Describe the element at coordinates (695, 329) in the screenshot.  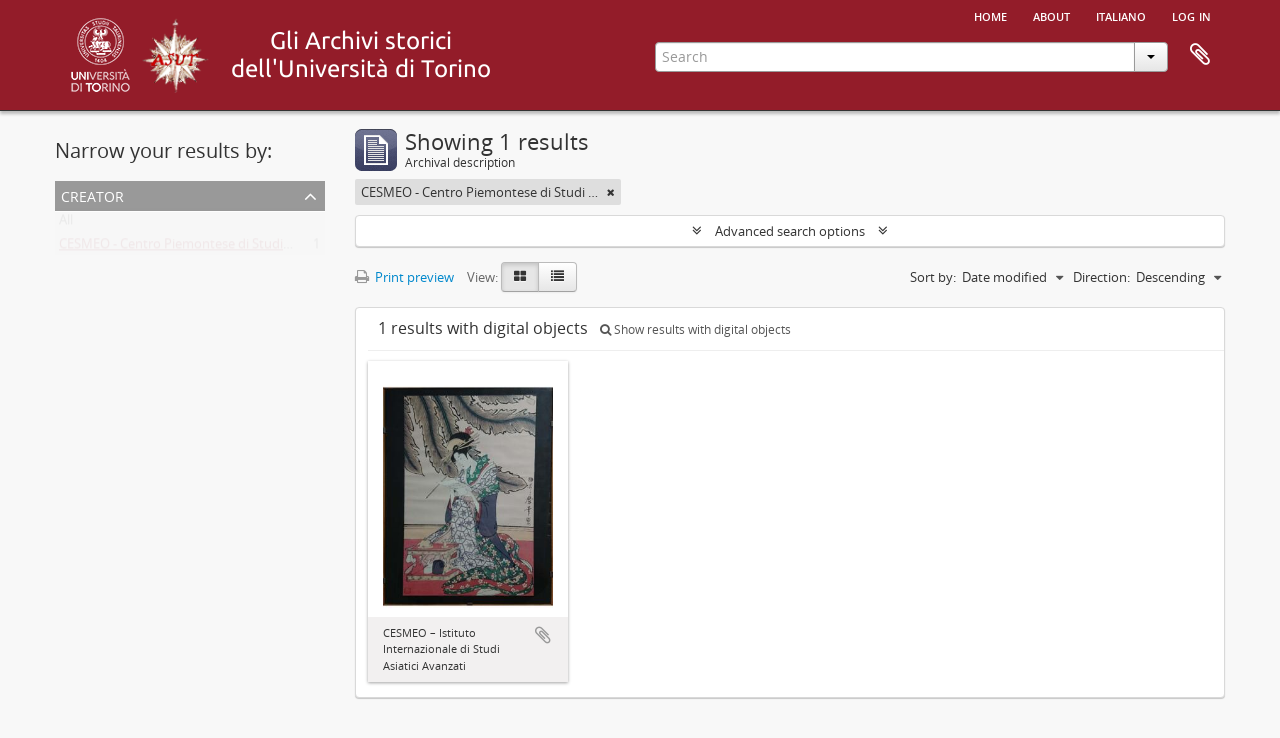
I see `Show results with digital objects` at that location.